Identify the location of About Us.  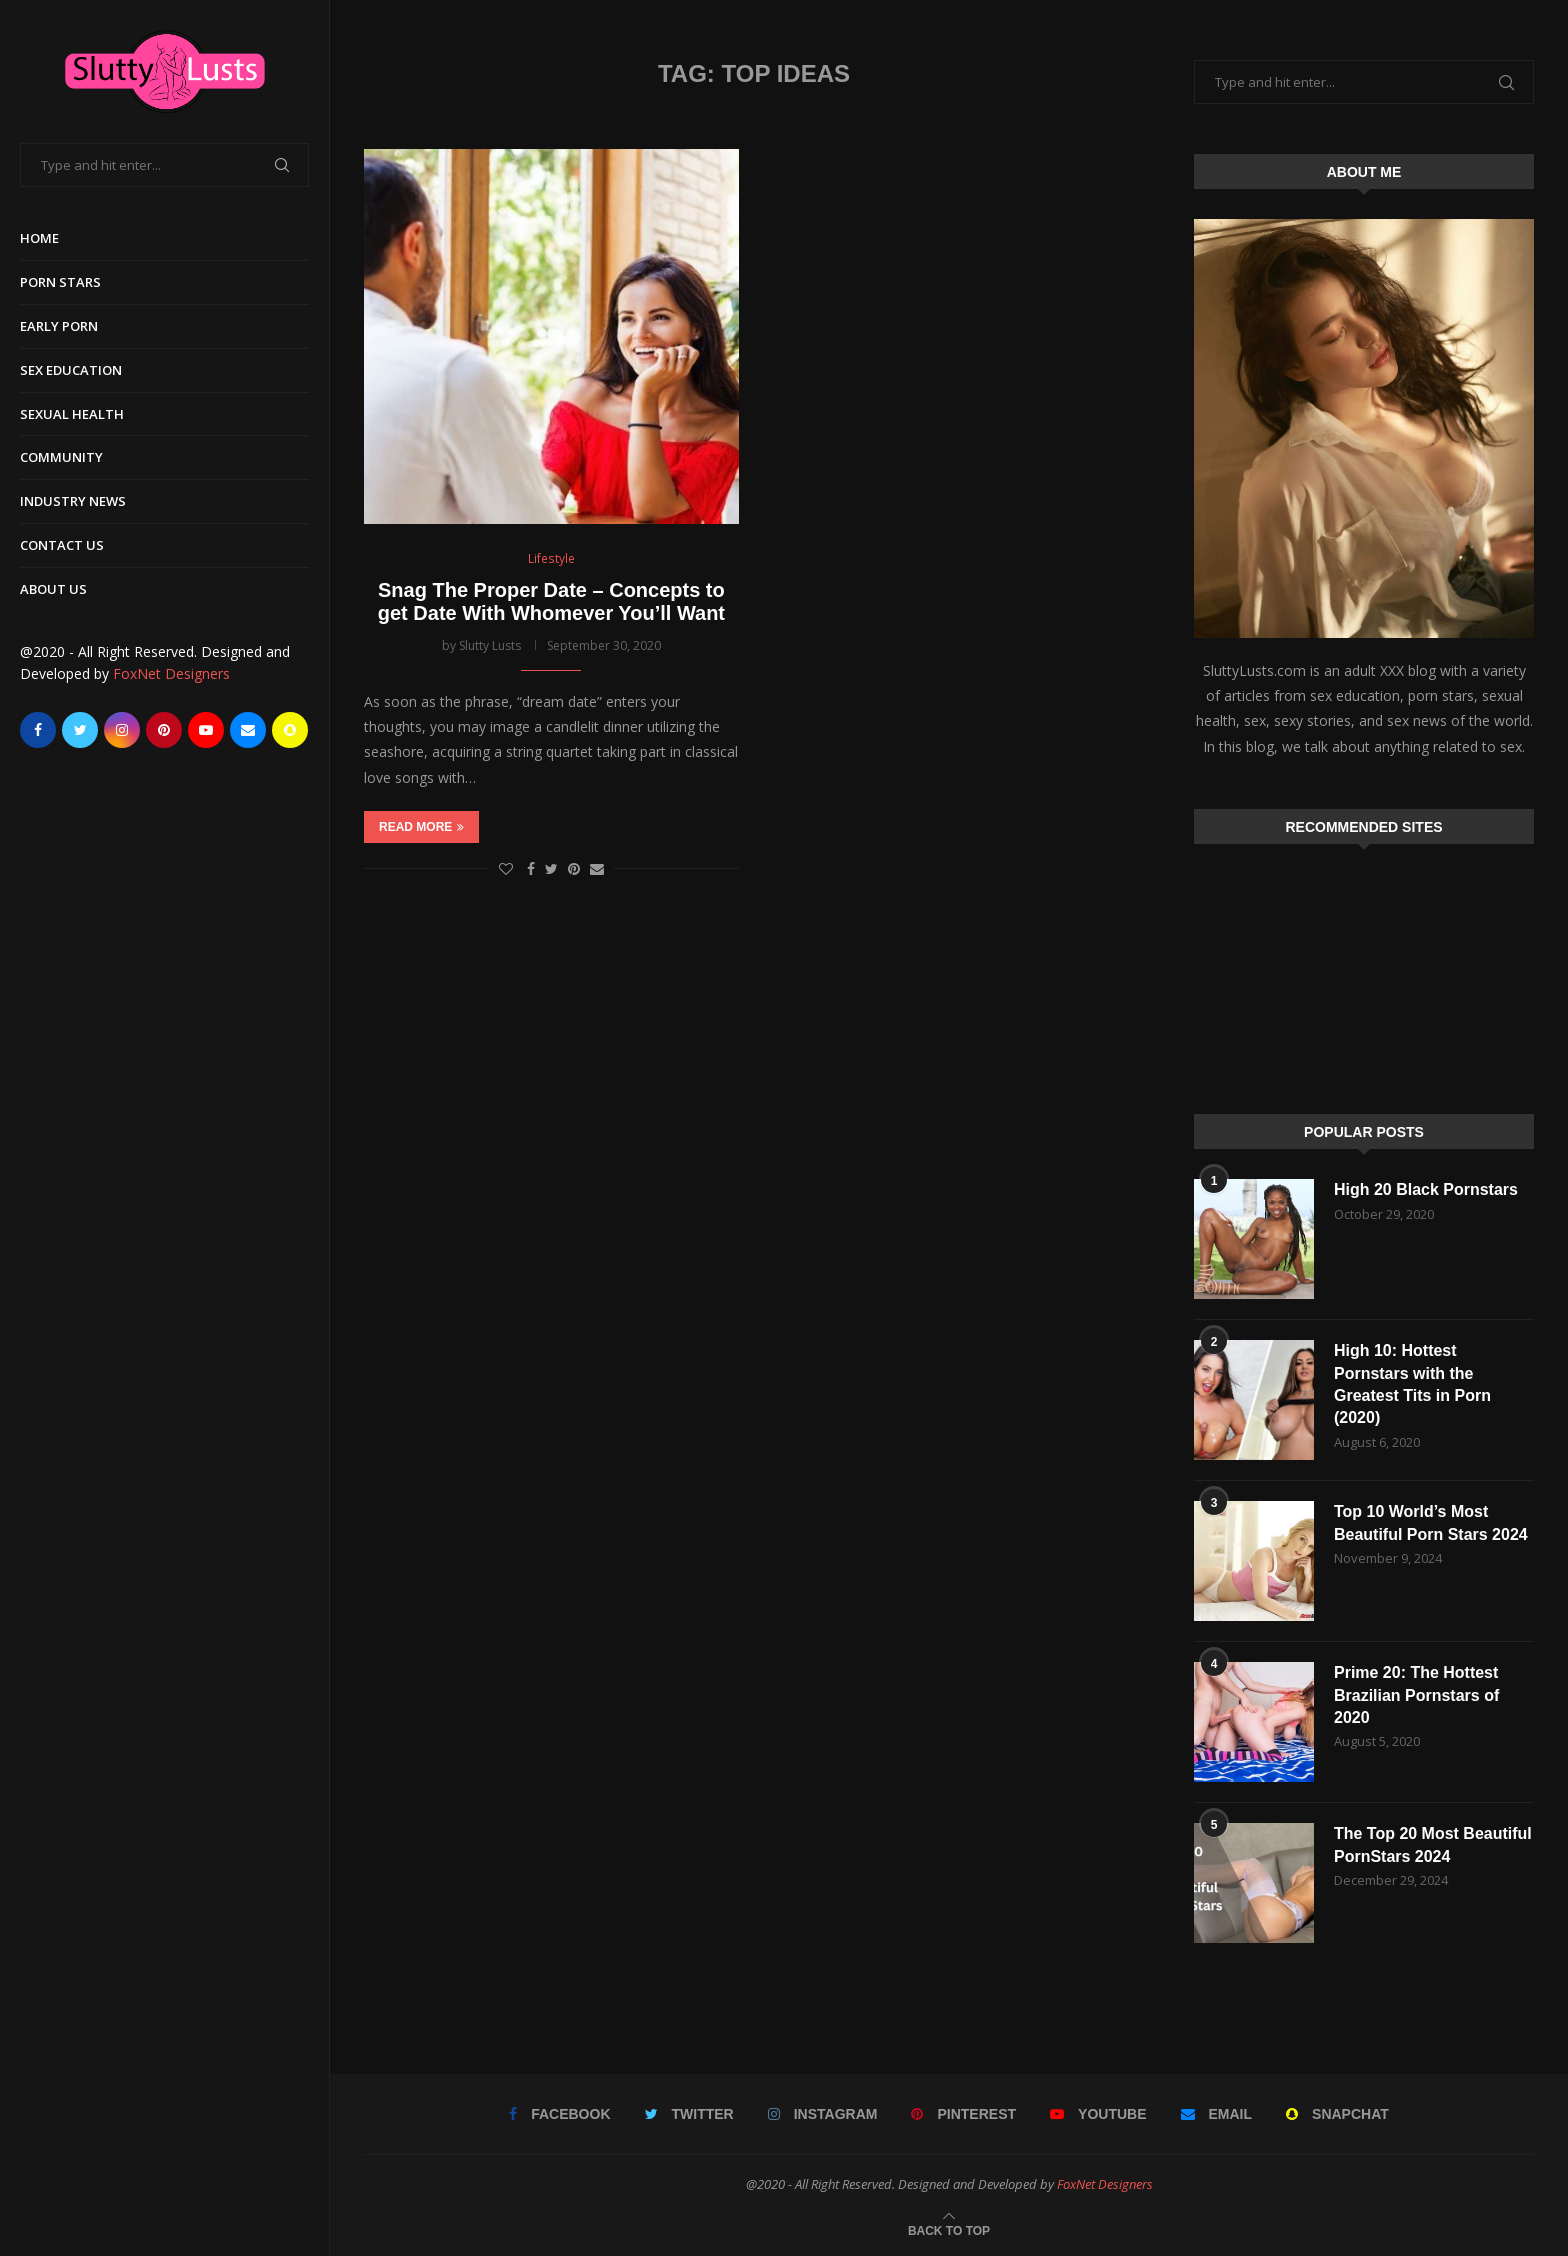
(53, 589).